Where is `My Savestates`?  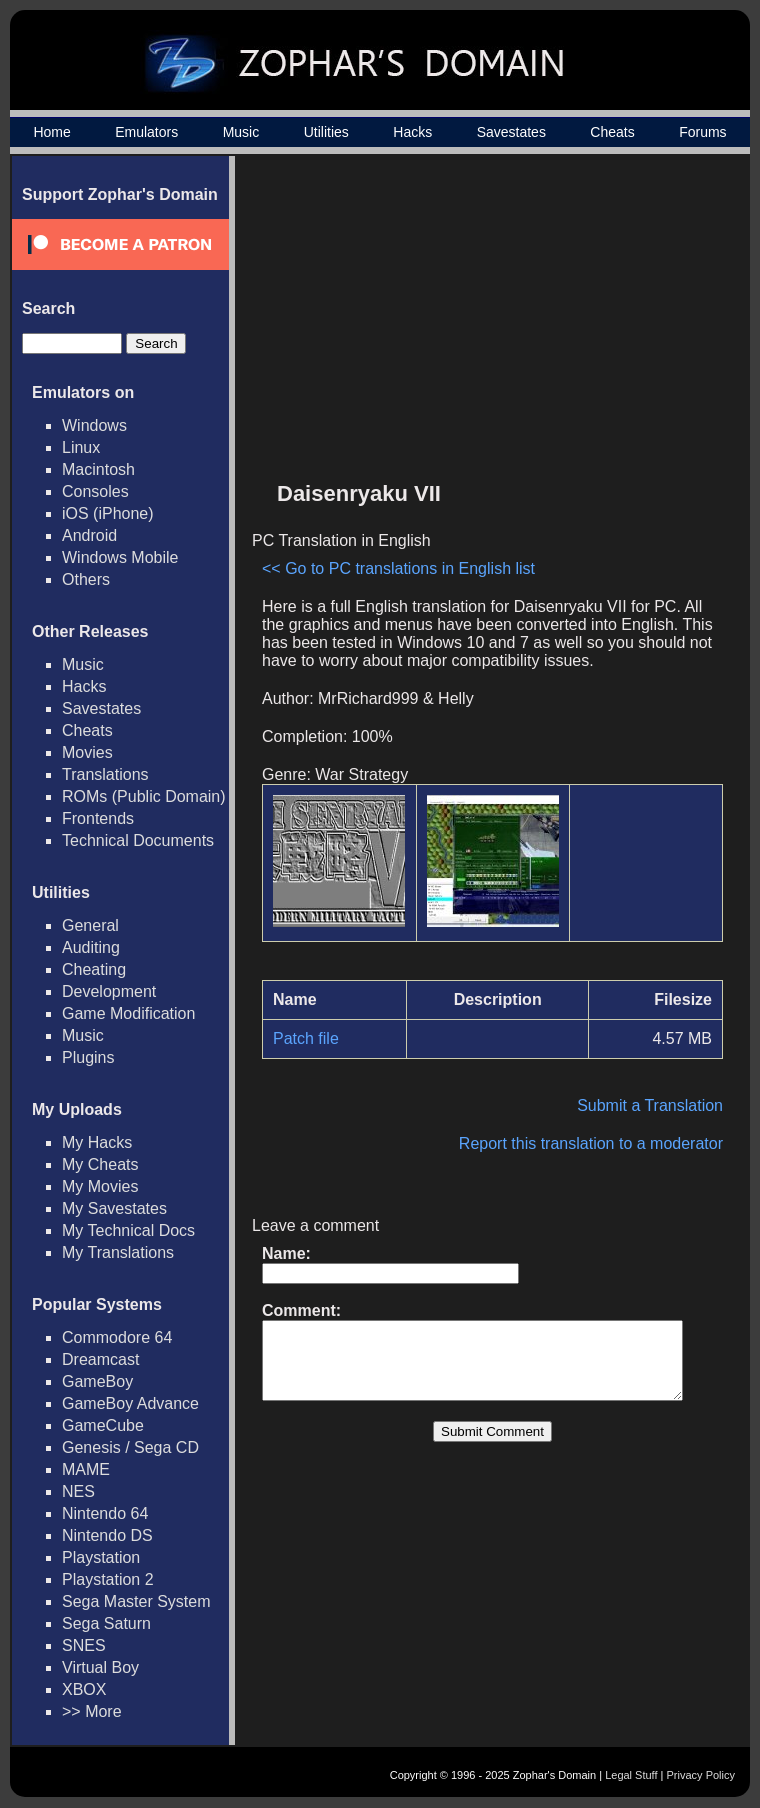 My Savestates is located at coordinates (114, 1208).